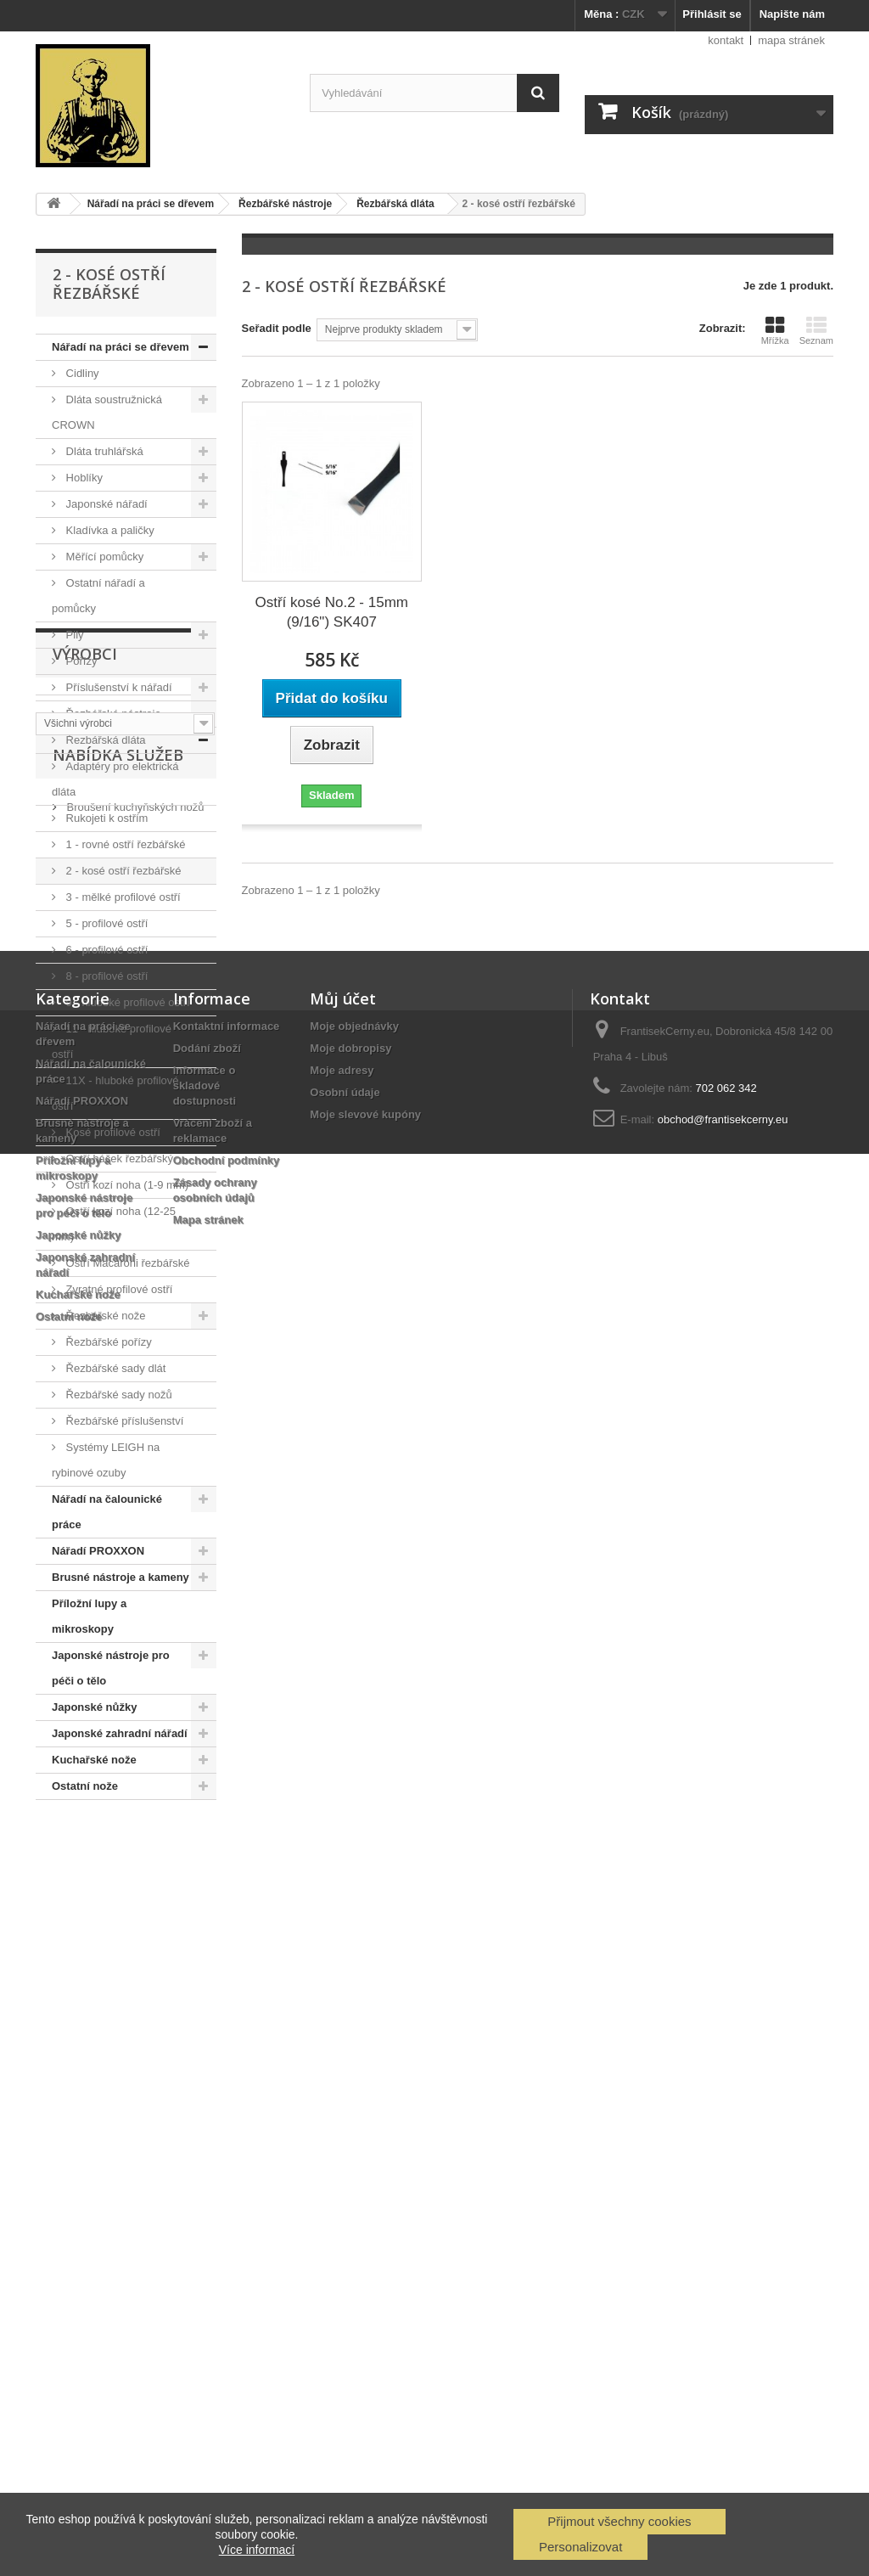 This screenshot has height=2576, width=869. What do you see at coordinates (115, 779) in the screenshot?
I see `Adaptéry pro elektrická dláta` at bounding box center [115, 779].